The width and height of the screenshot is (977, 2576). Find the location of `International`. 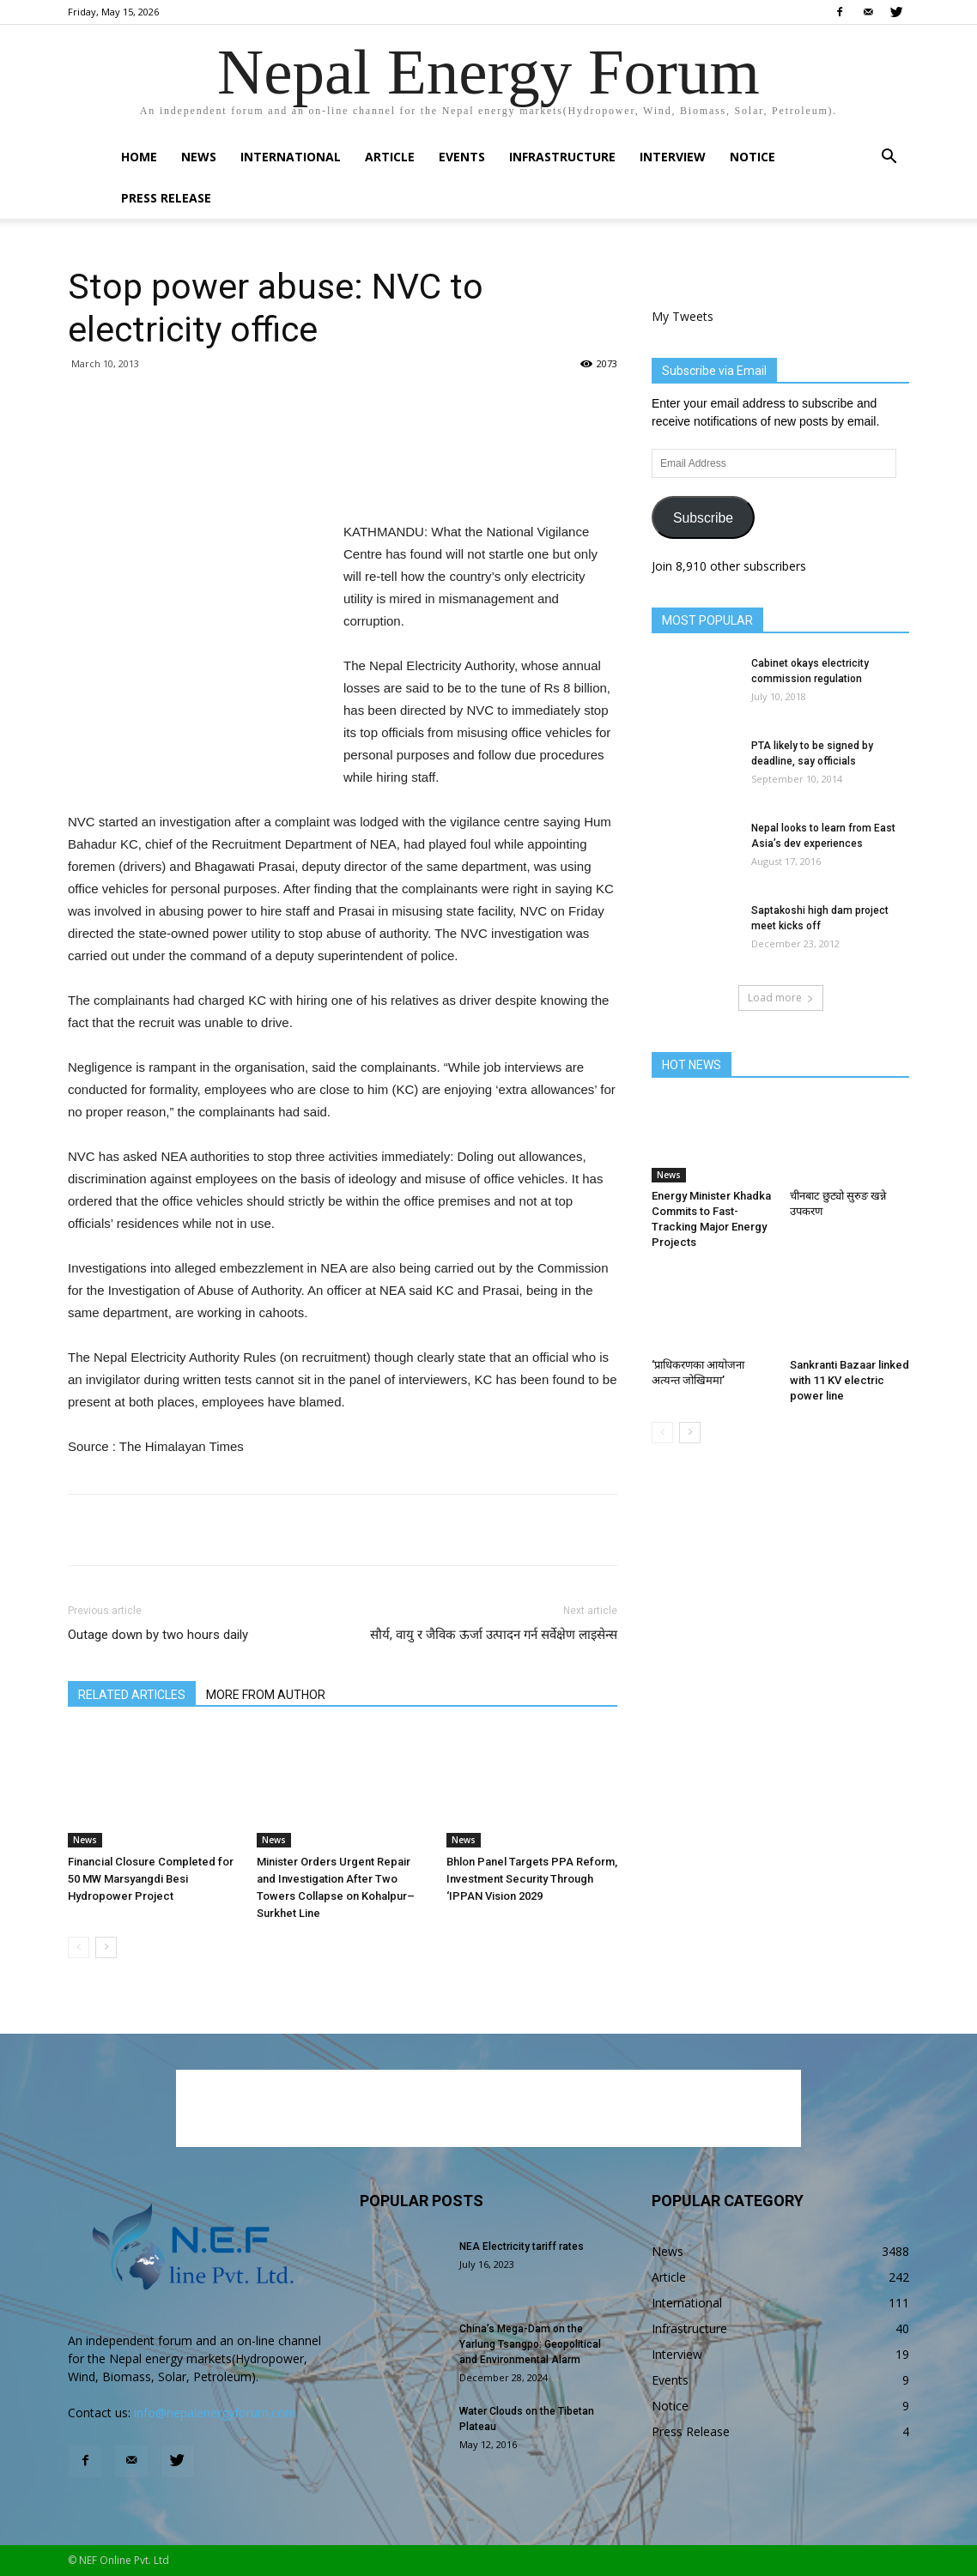

International is located at coordinates (290, 156).